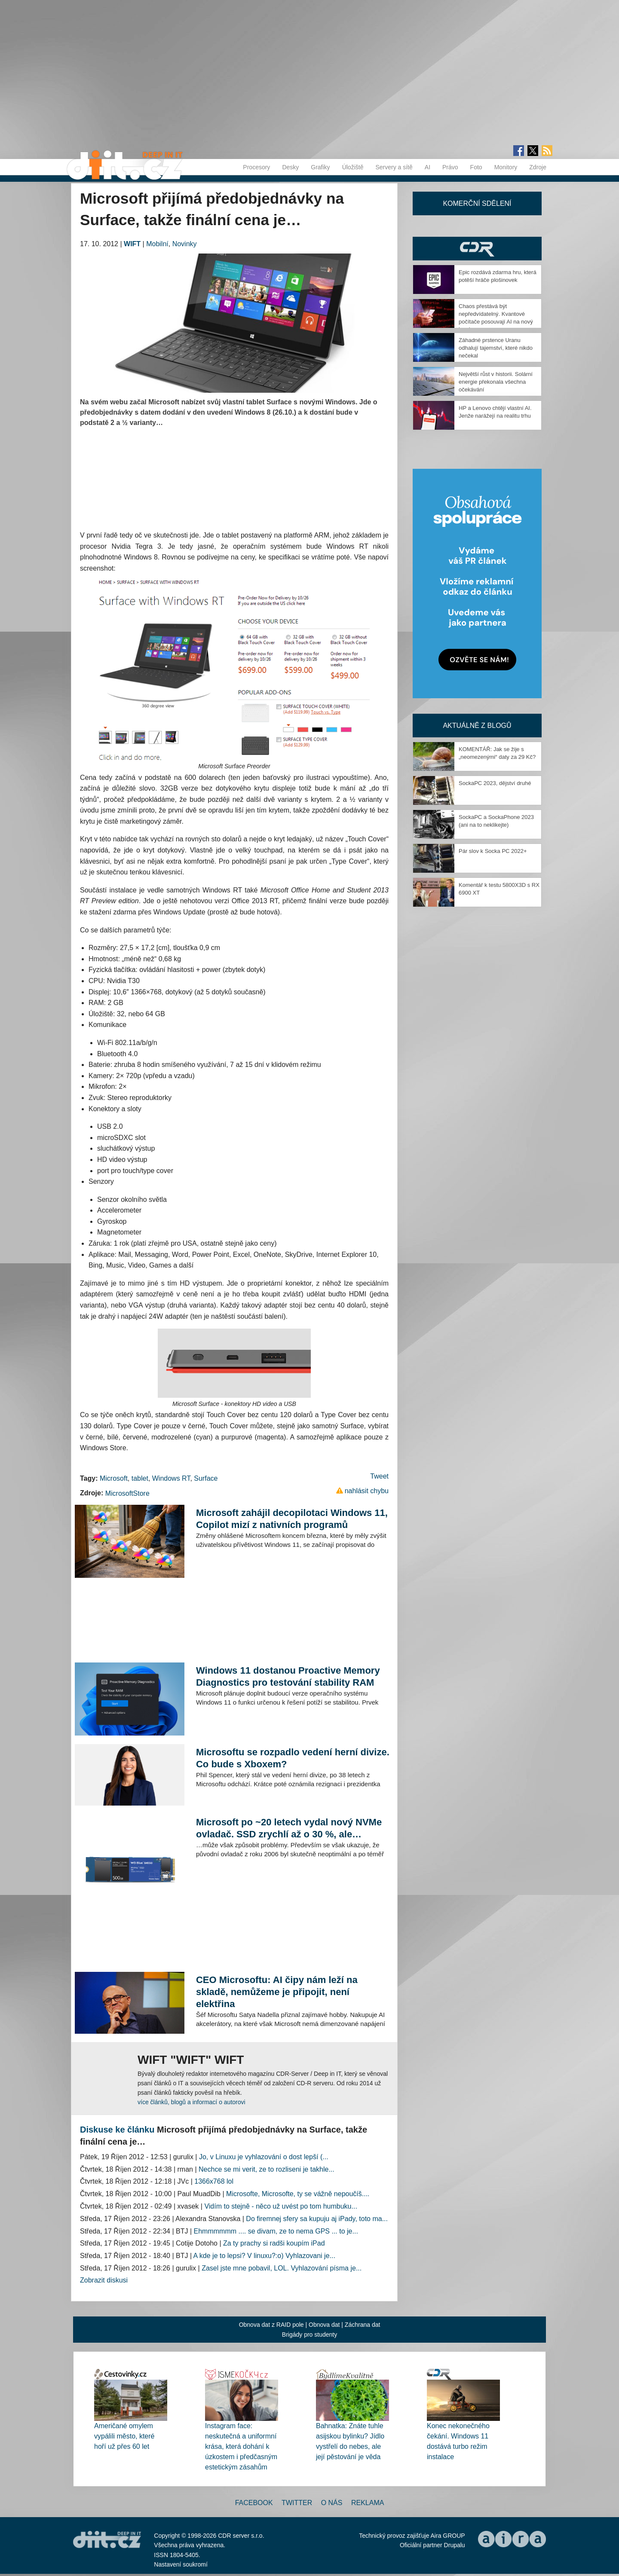 The image size is (619, 2576). Describe the element at coordinates (271, 2324) in the screenshot. I see `Obnova dat z RAID pole` at that location.